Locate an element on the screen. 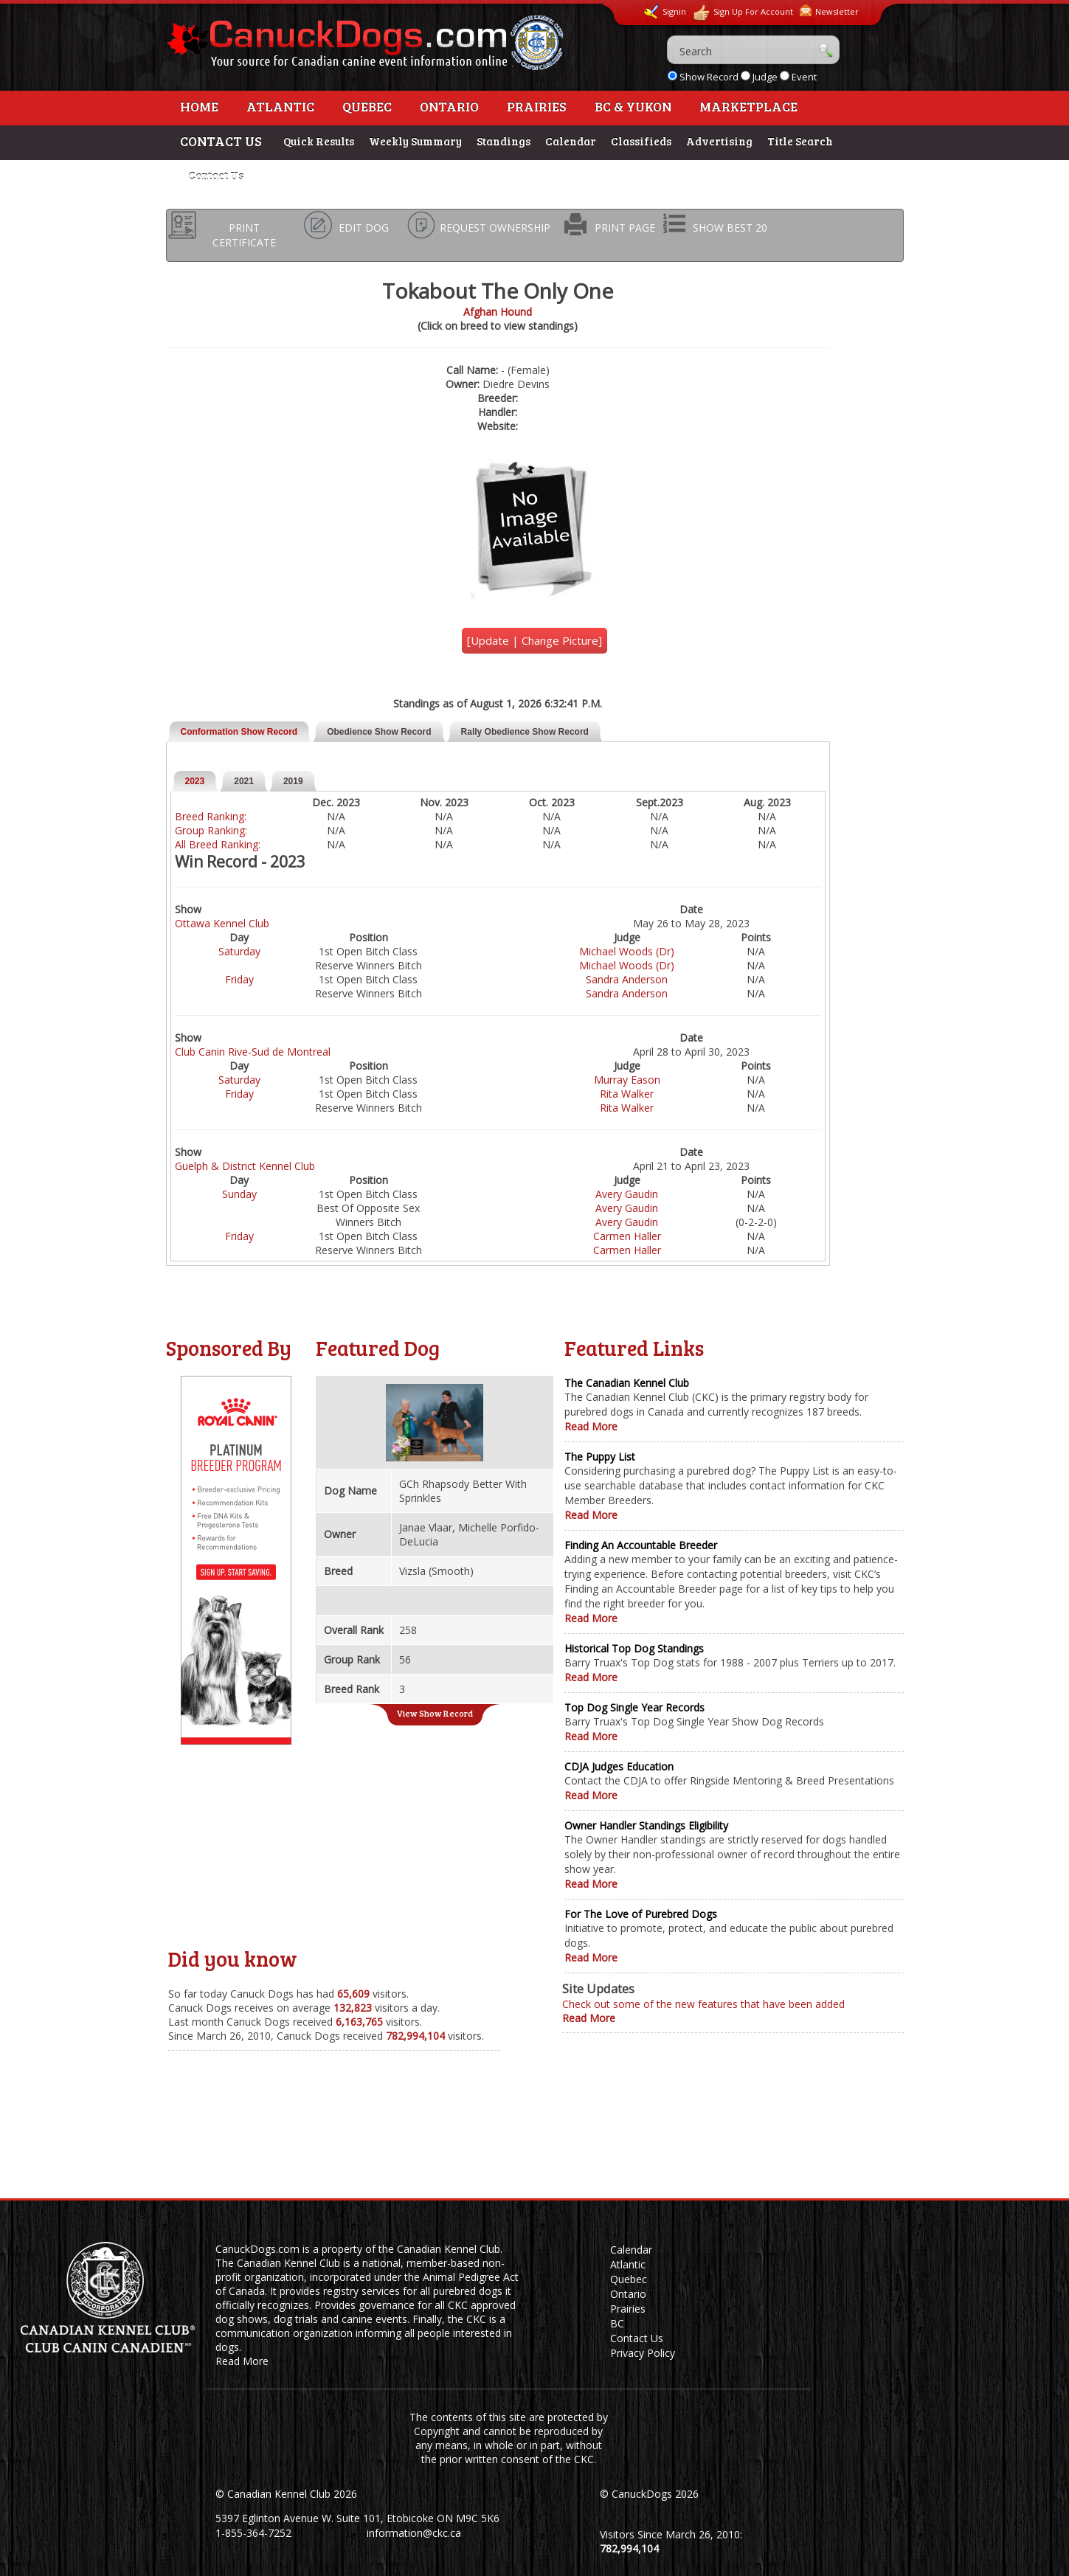  Home is located at coordinates (199, 106).